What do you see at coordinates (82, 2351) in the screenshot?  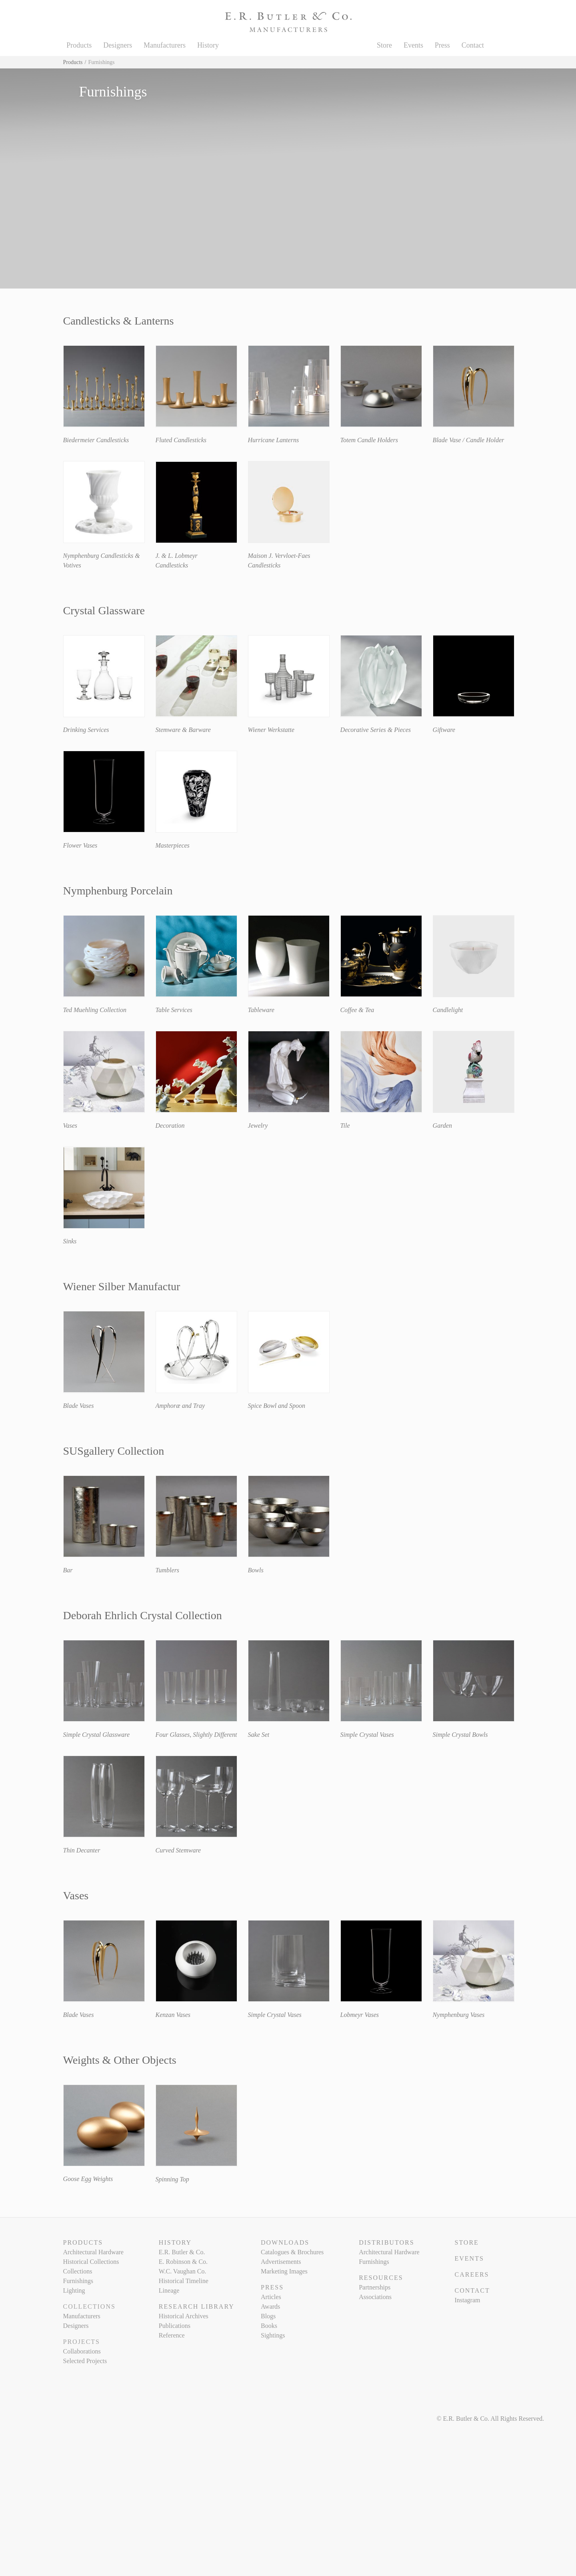 I see `Collaborations` at bounding box center [82, 2351].